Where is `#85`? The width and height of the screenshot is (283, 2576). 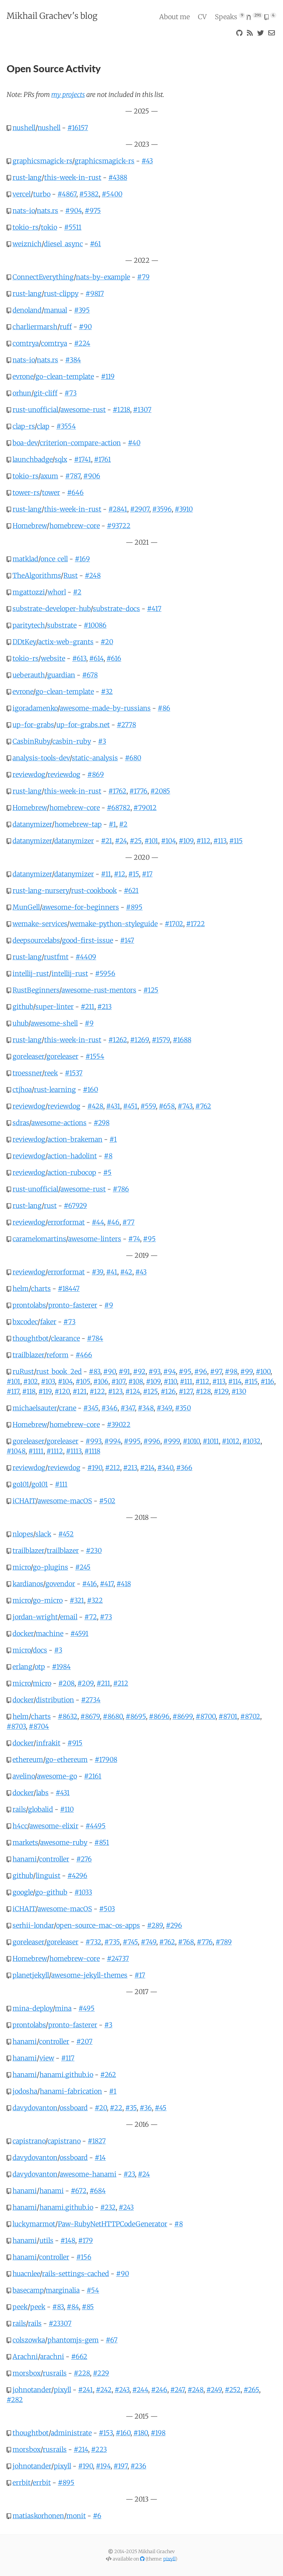 #85 is located at coordinates (88, 2307).